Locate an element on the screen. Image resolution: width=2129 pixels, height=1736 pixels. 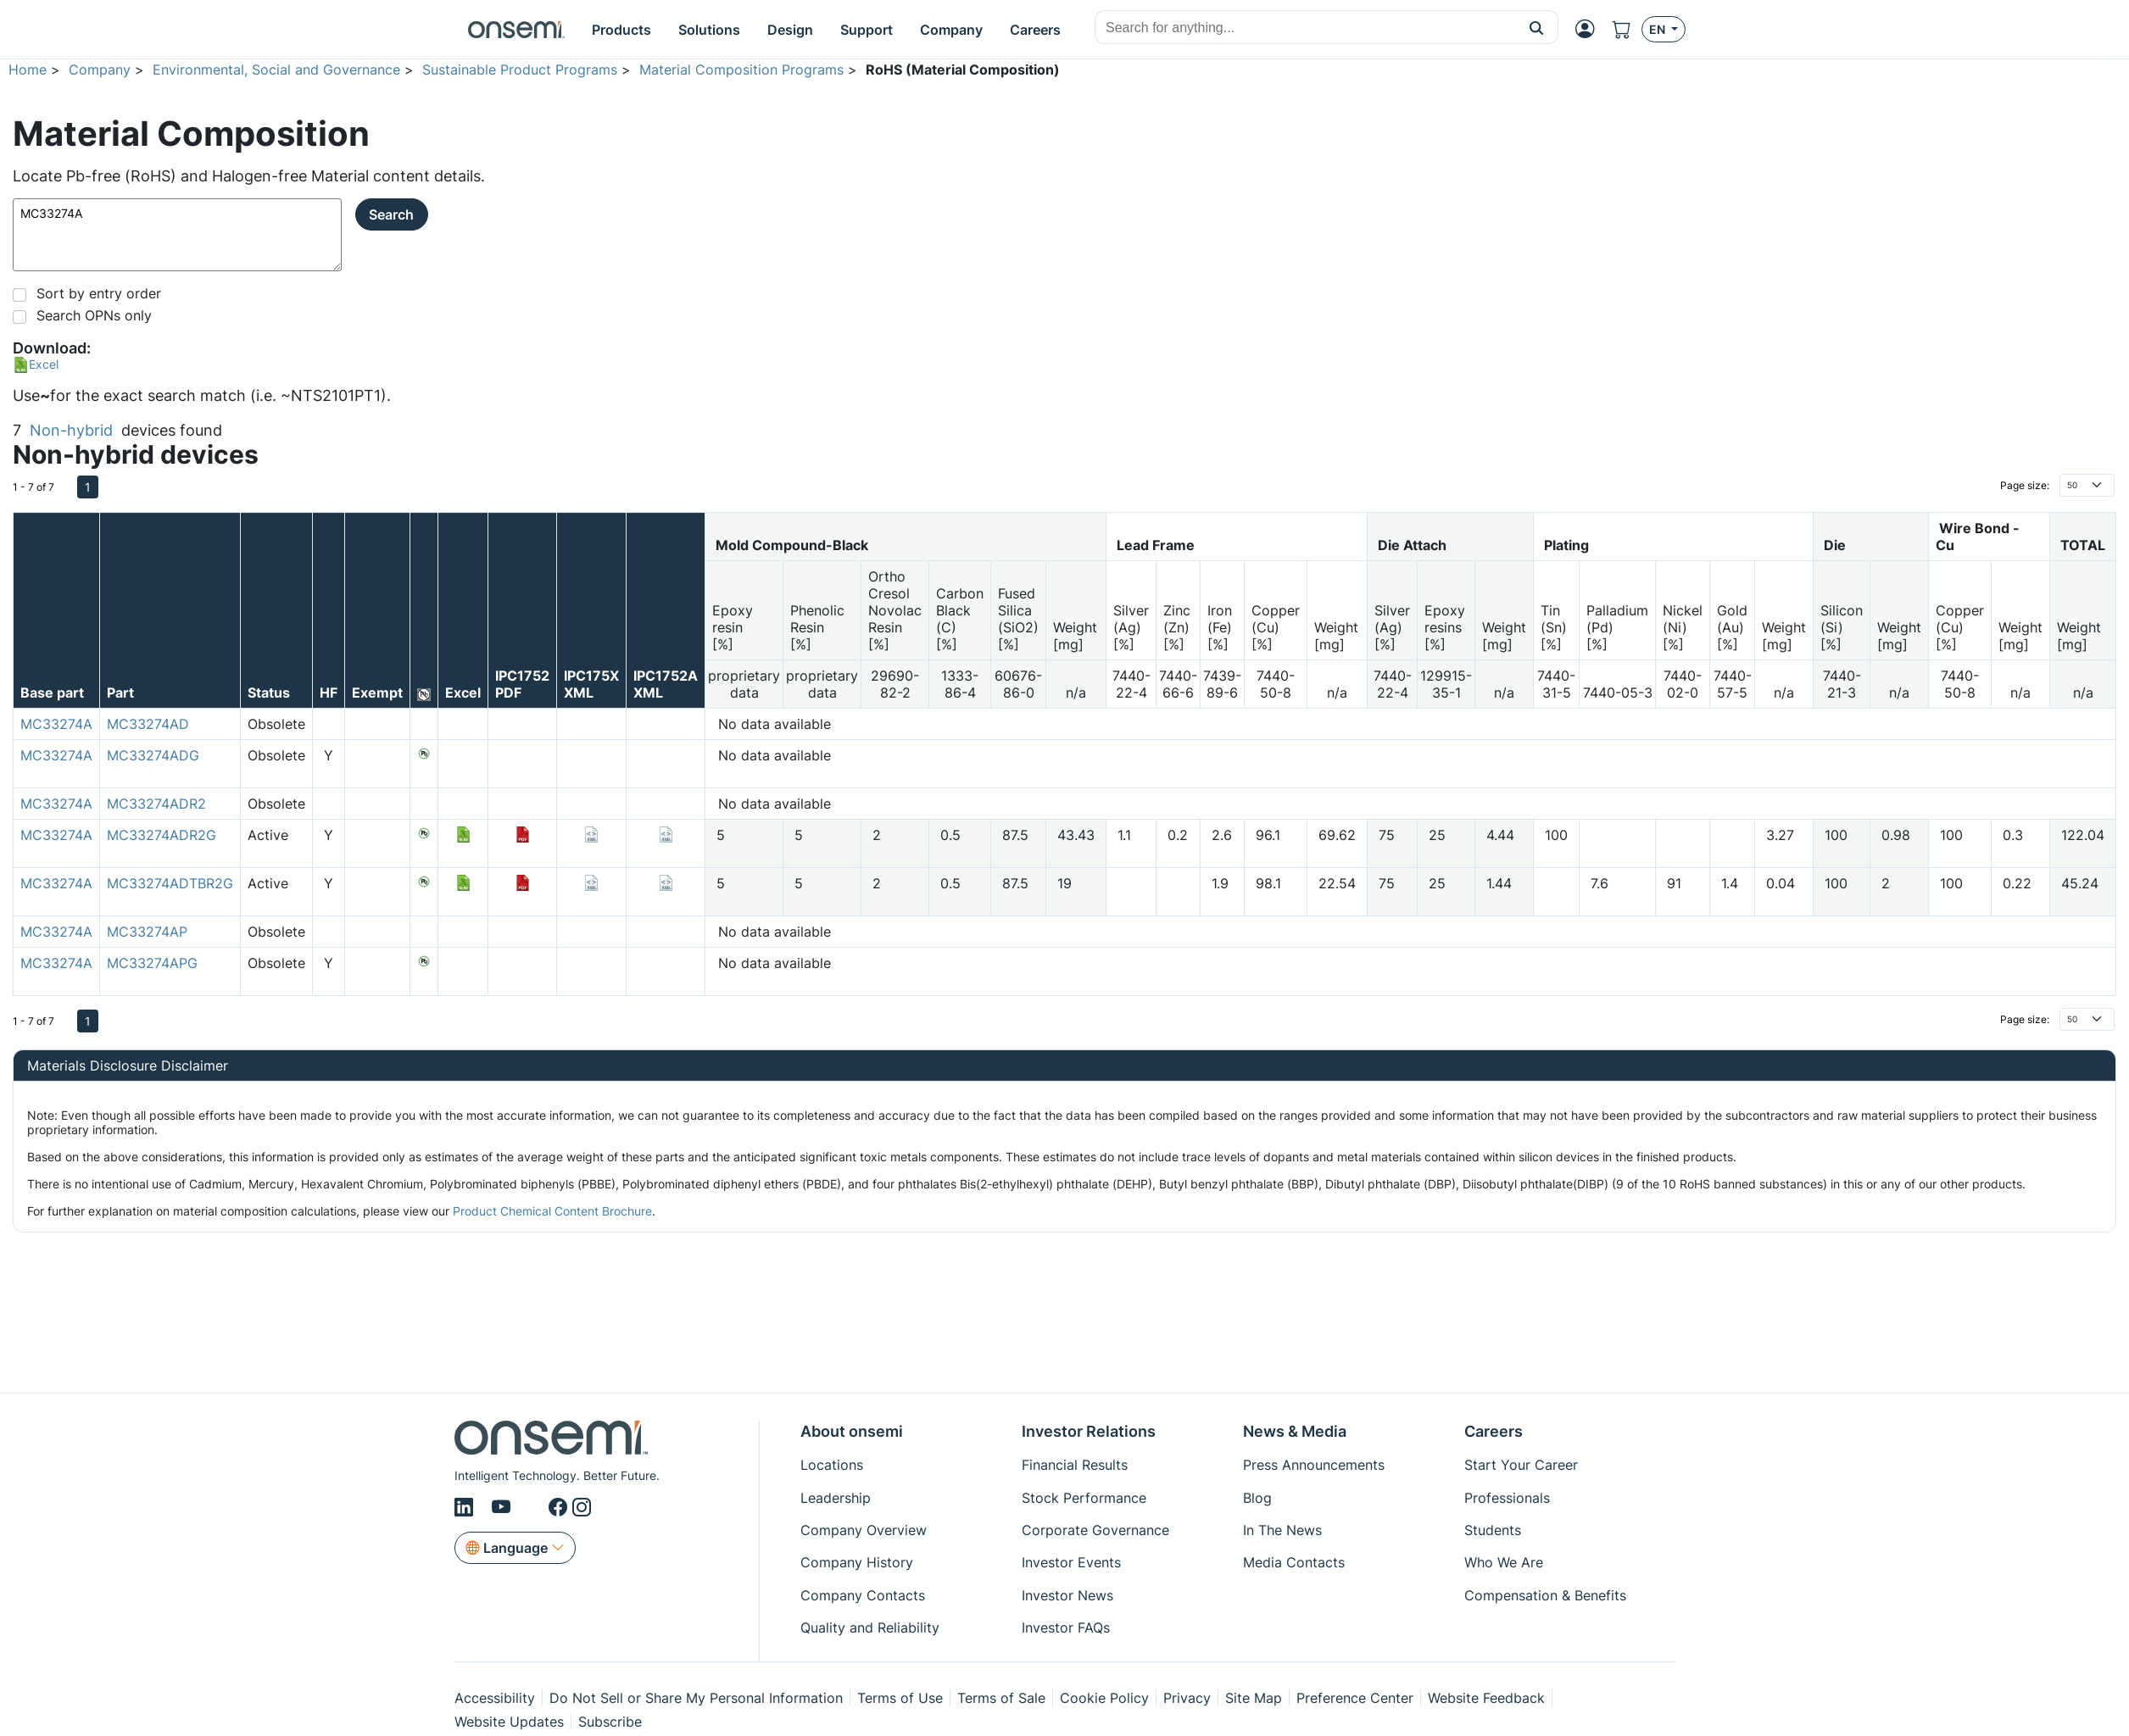
Website Updates is located at coordinates (509, 1721).